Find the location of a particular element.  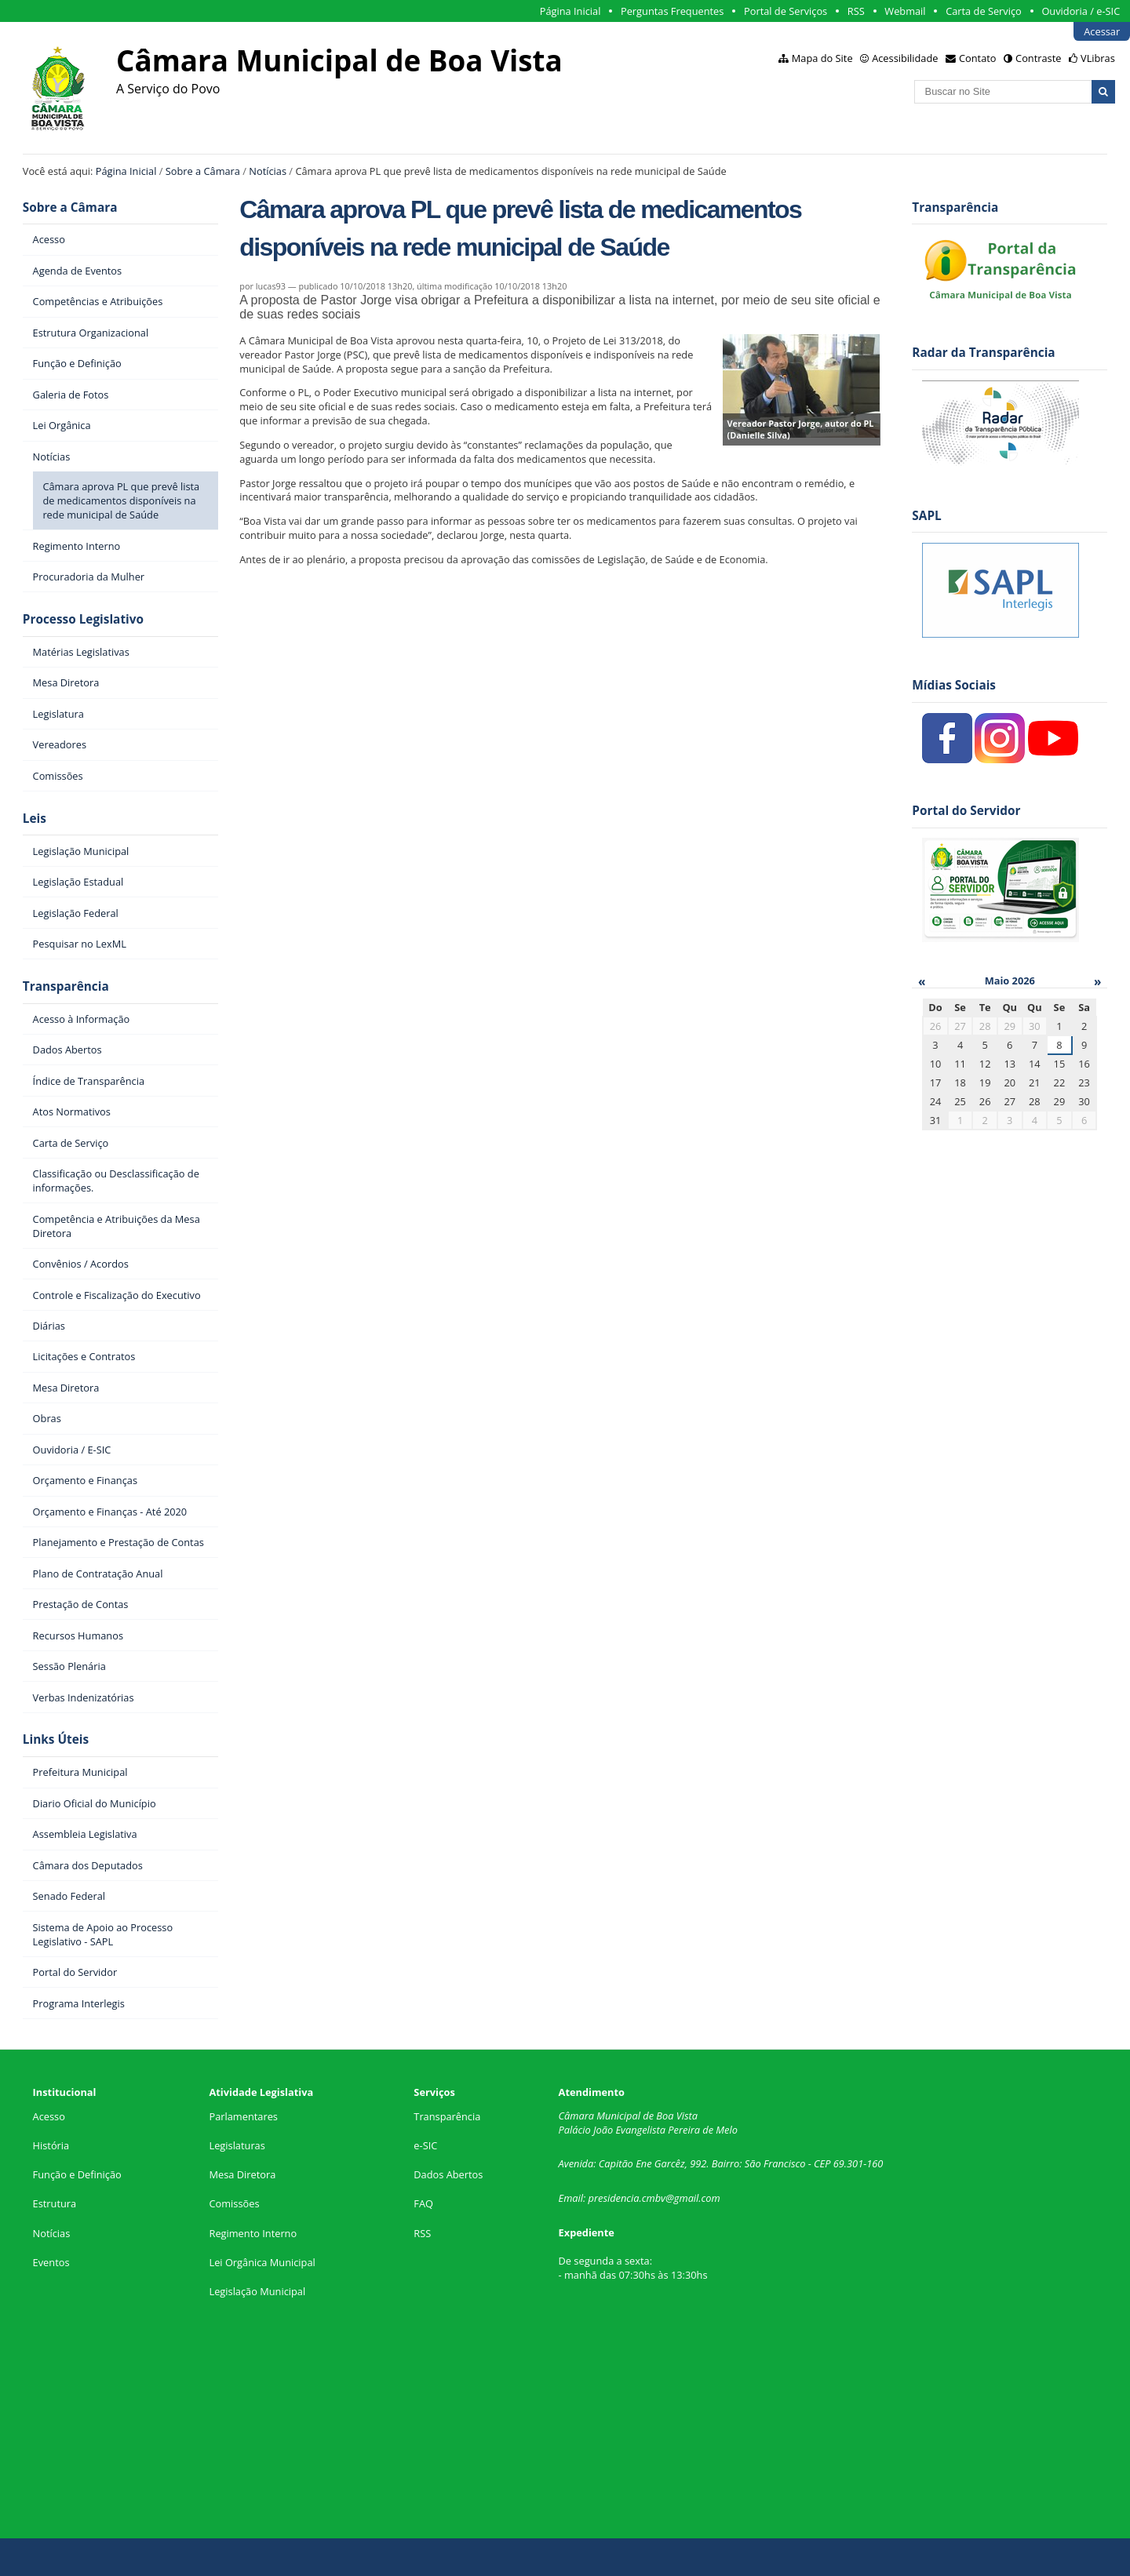

RSS is located at coordinates (856, 11).